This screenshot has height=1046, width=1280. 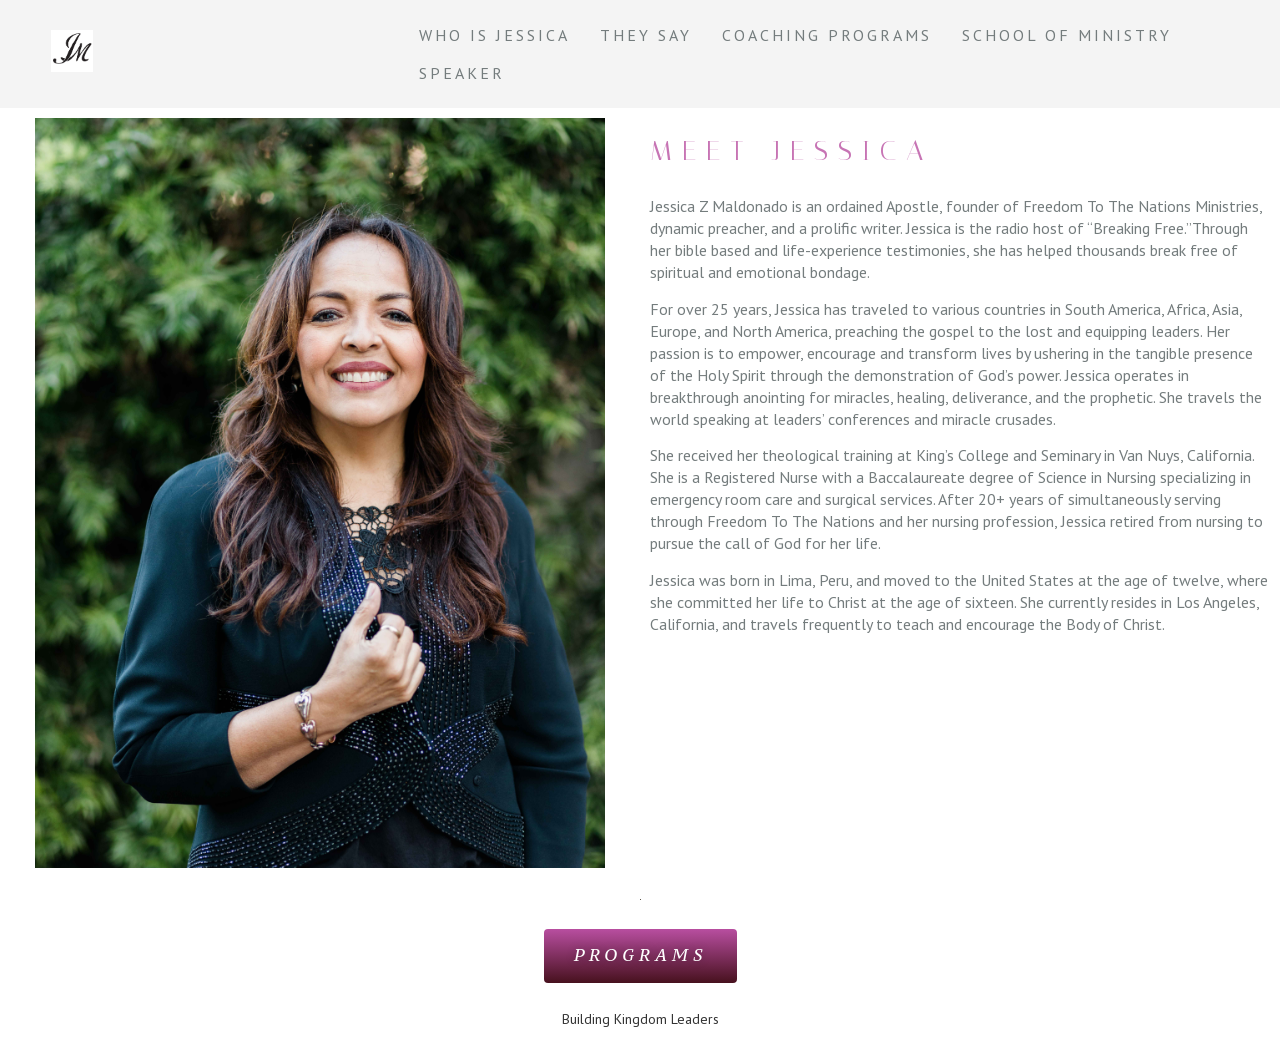 What do you see at coordinates (640, 956) in the screenshot?
I see `[button]` at bounding box center [640, 956].